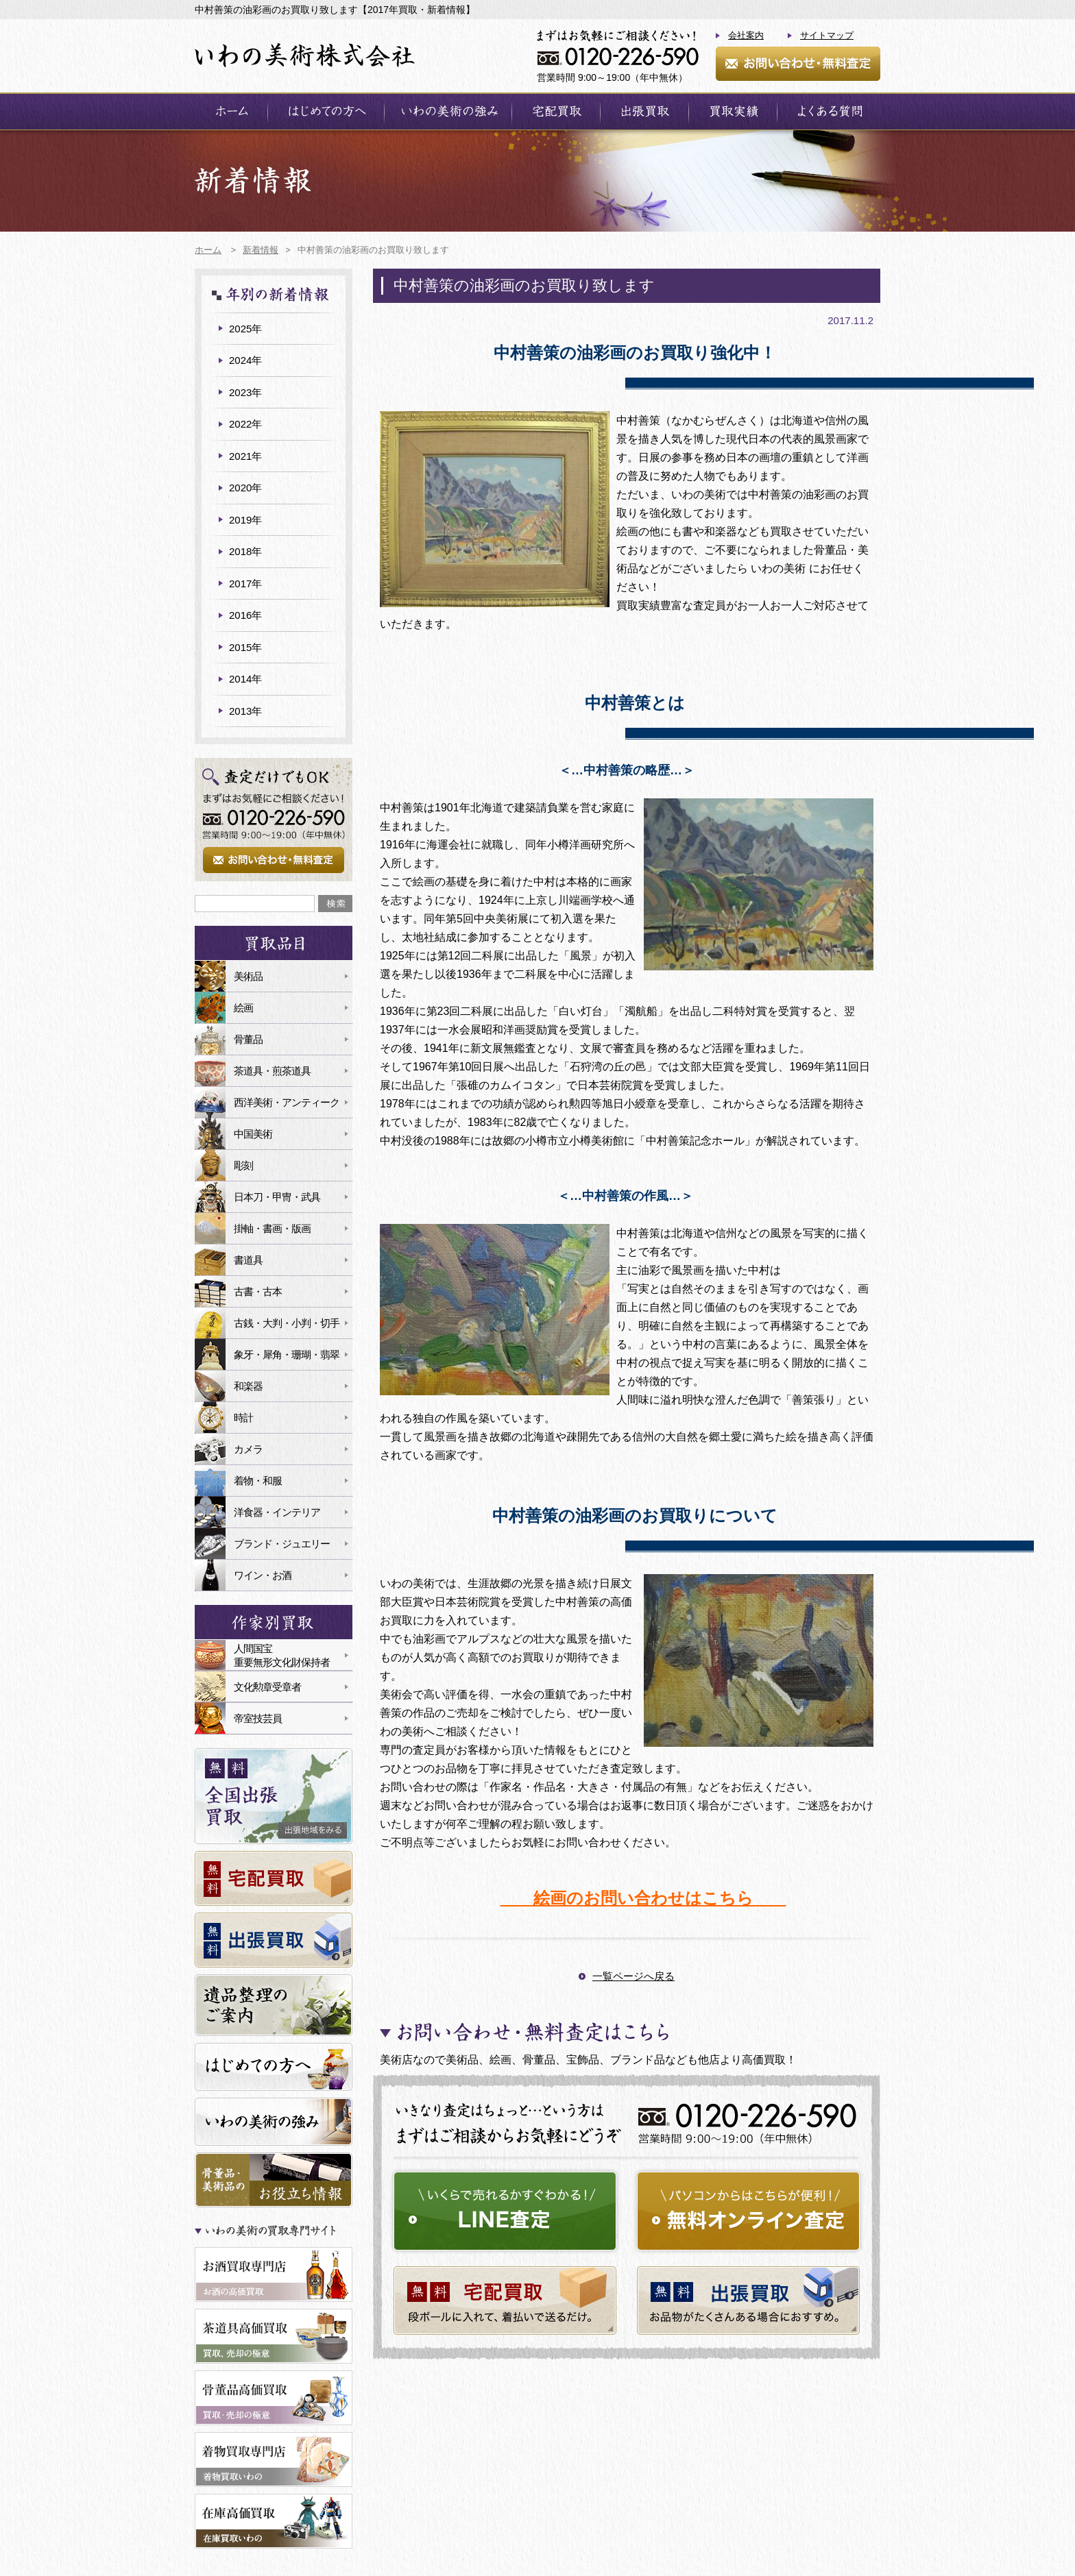  What do you see at coordinates (262, 1575) in the screenshot?
I see `ワイン・お酒` at bounding box center [262, 1575].